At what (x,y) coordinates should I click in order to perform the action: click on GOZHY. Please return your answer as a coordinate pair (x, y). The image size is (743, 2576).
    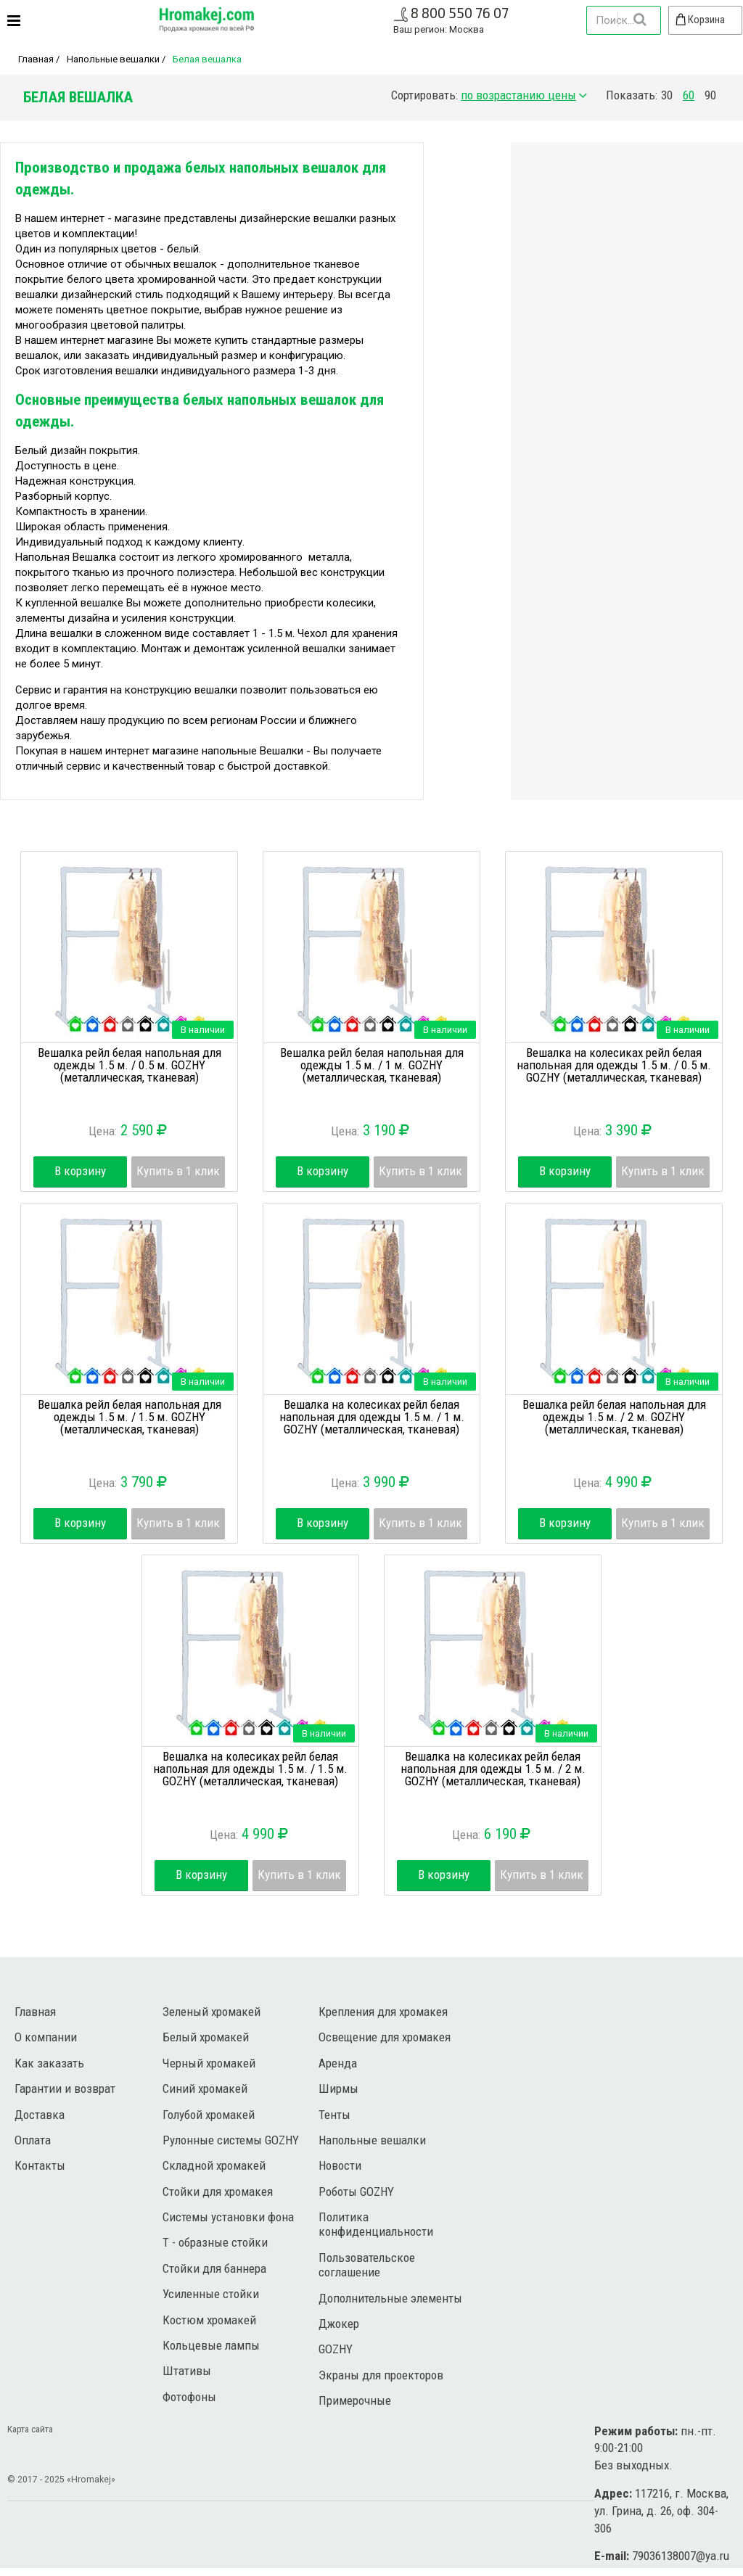
    Looking at the image, I should click on (336, 2349).